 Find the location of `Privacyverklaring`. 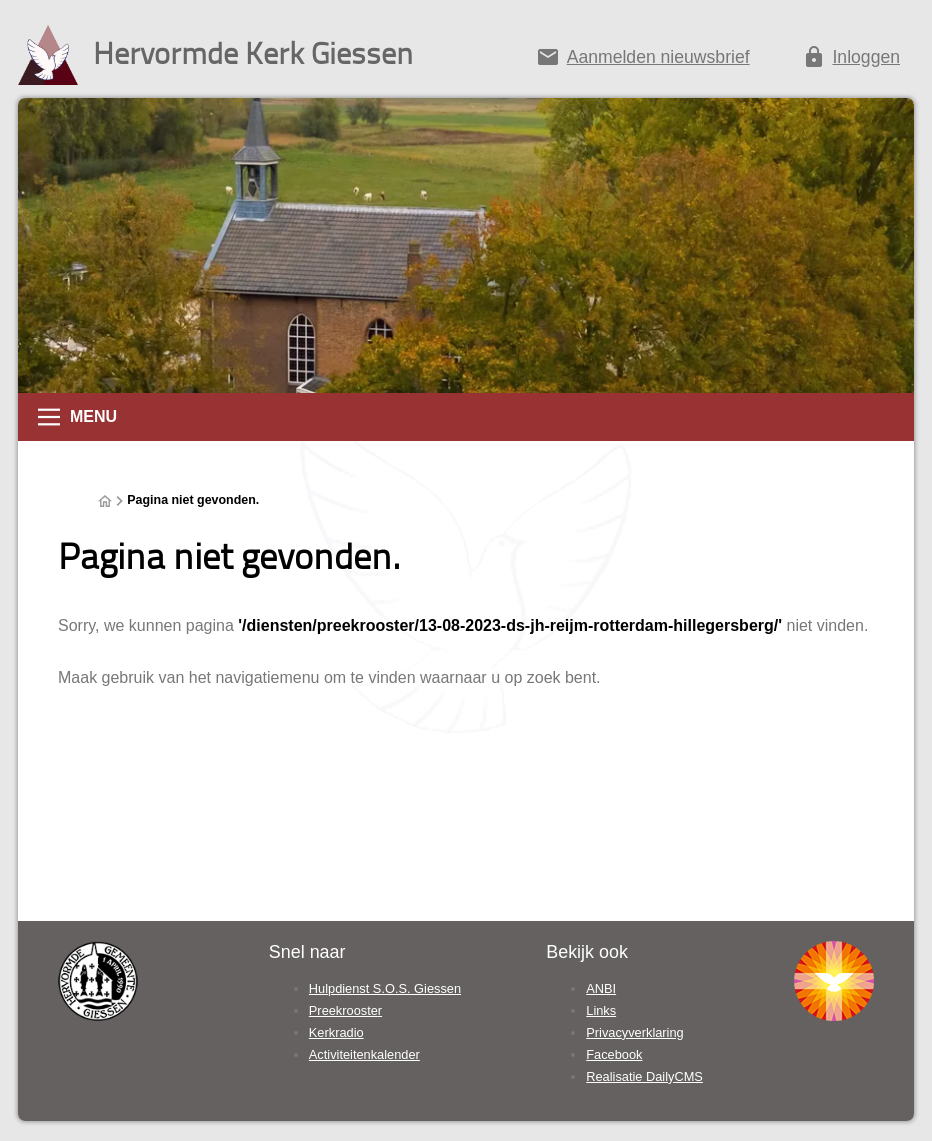

Privacyverklaring is located at coordinates (634, 1032).